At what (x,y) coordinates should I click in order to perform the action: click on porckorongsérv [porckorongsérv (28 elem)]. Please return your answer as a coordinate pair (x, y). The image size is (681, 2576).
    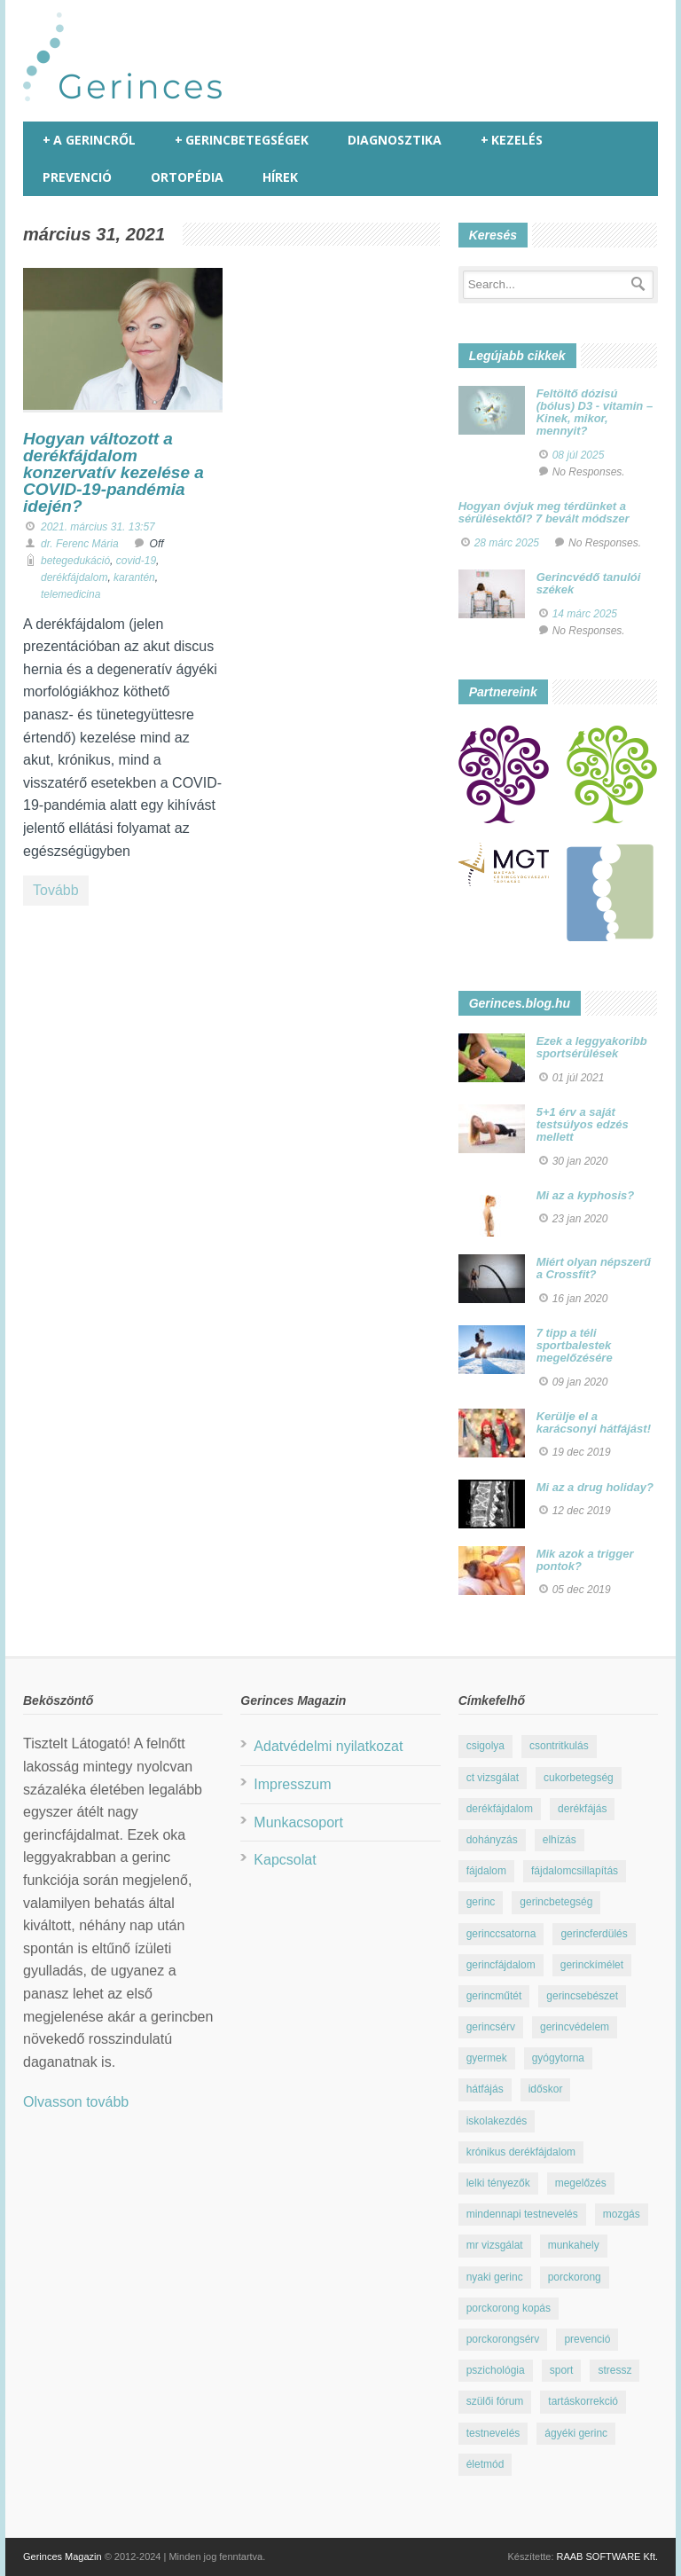
    Looking at the image, I should click on (503, 2339).